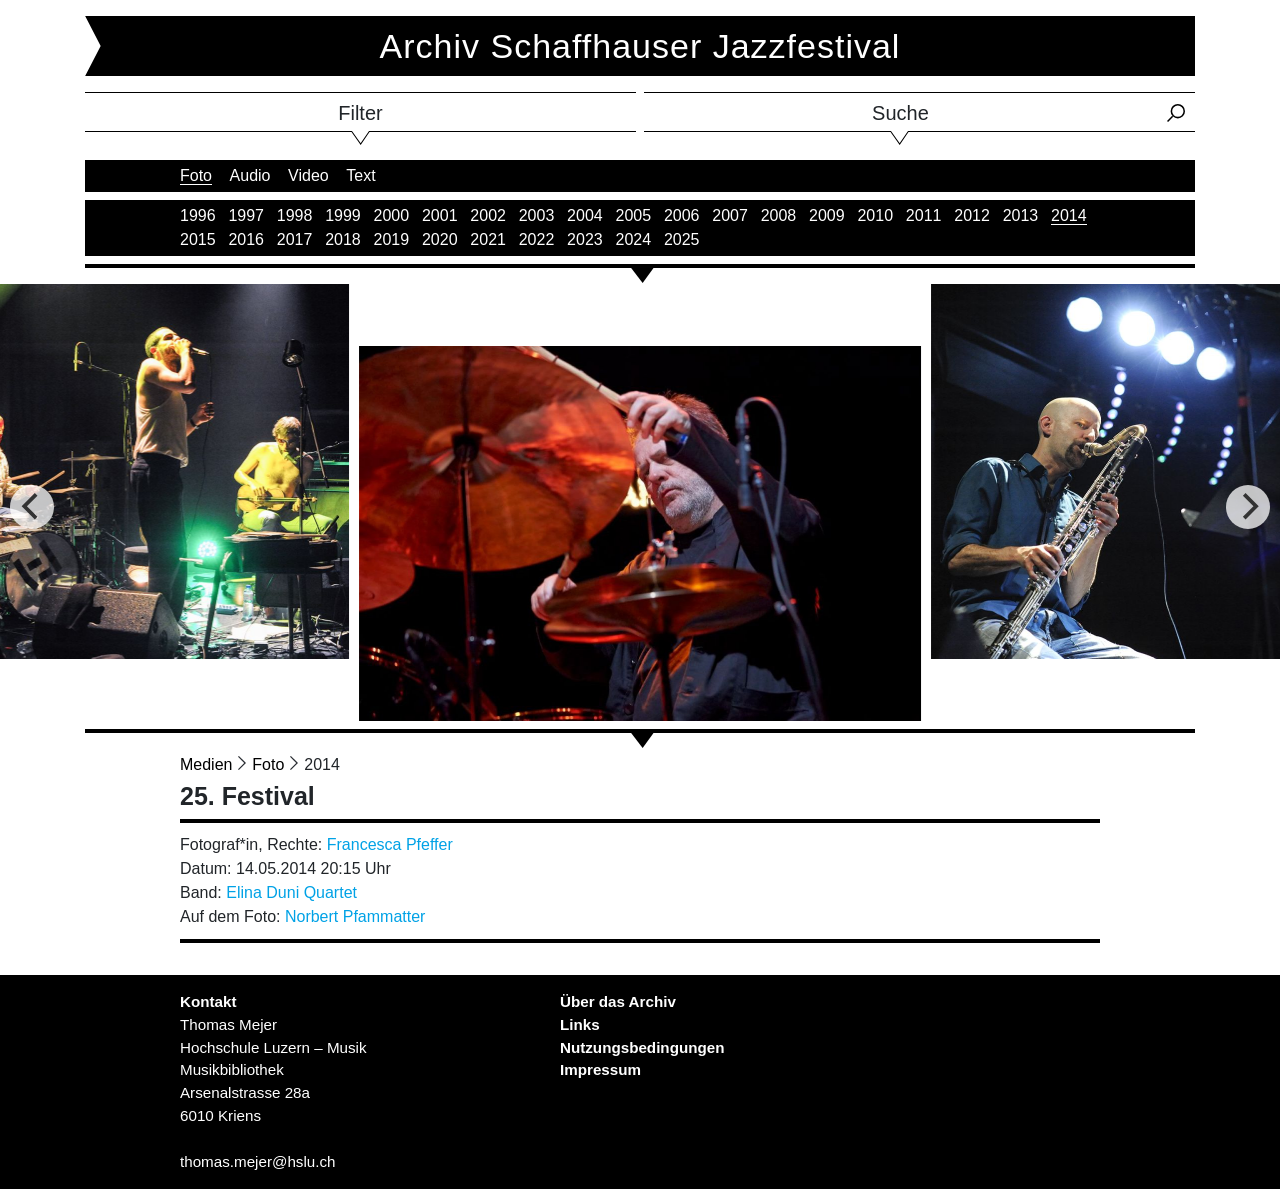 This screenshot has width=1280, height=1200. Describe the element at coordinates (488, 239) in the screenshot. I see `2021` at that location.